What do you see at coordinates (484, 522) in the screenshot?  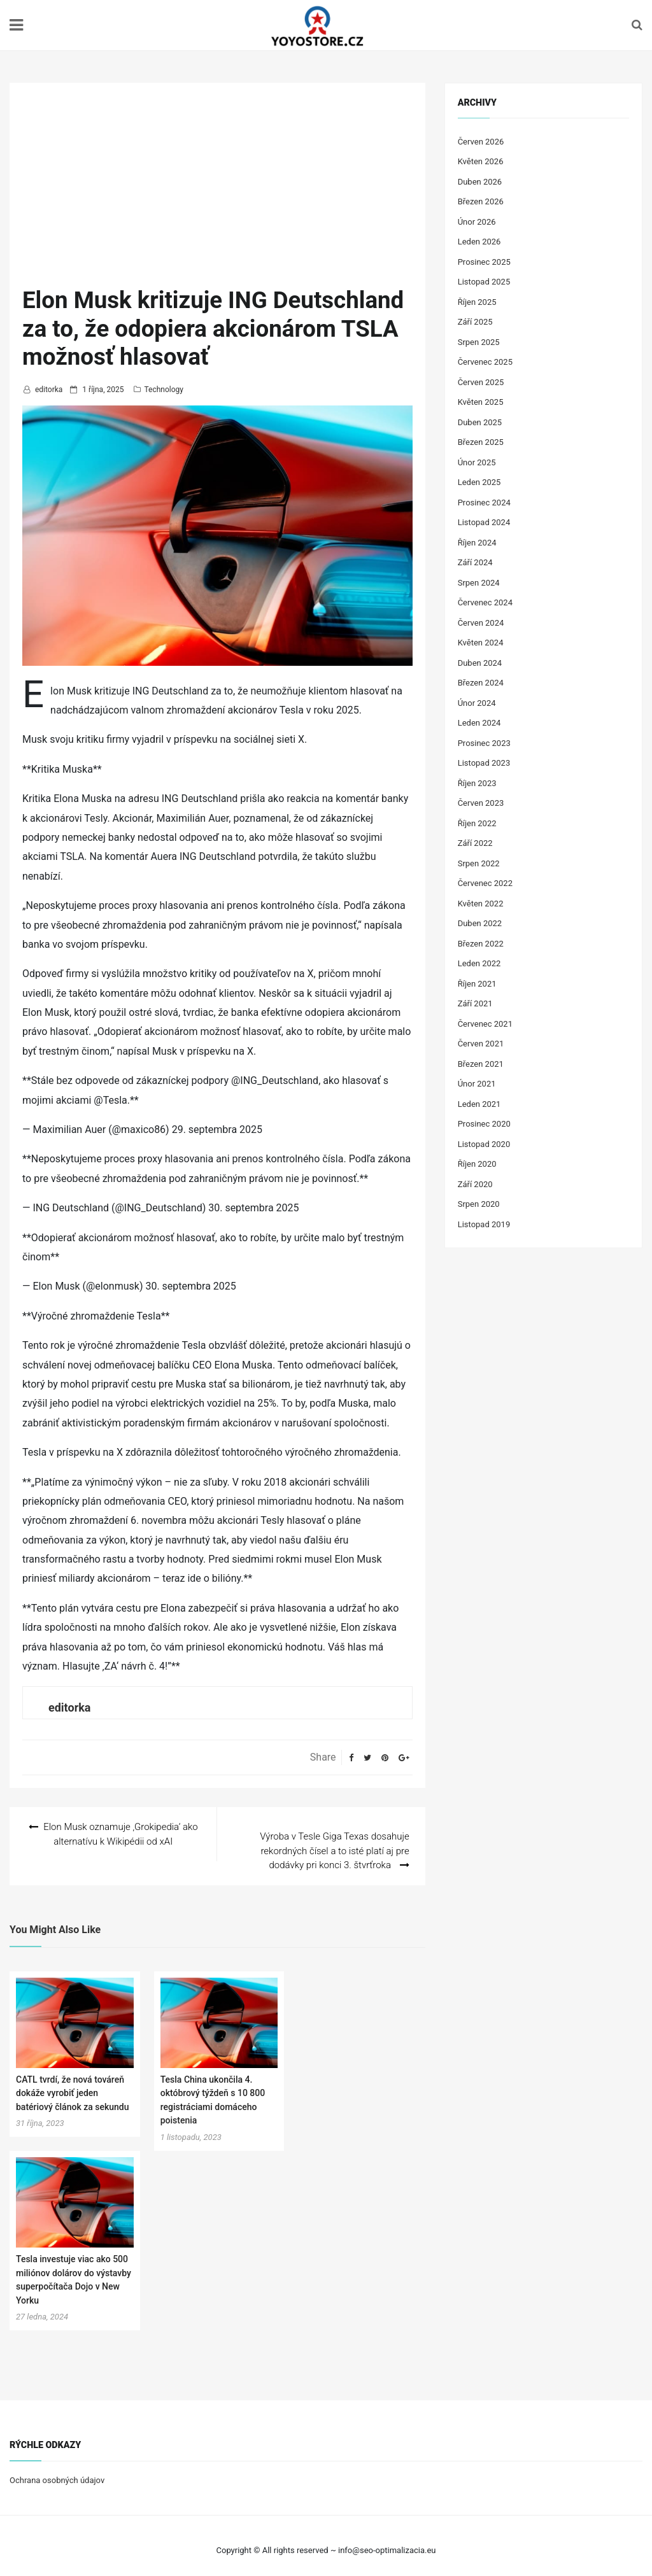 I see `Listopad 2024` at bounding box center [484, 522].